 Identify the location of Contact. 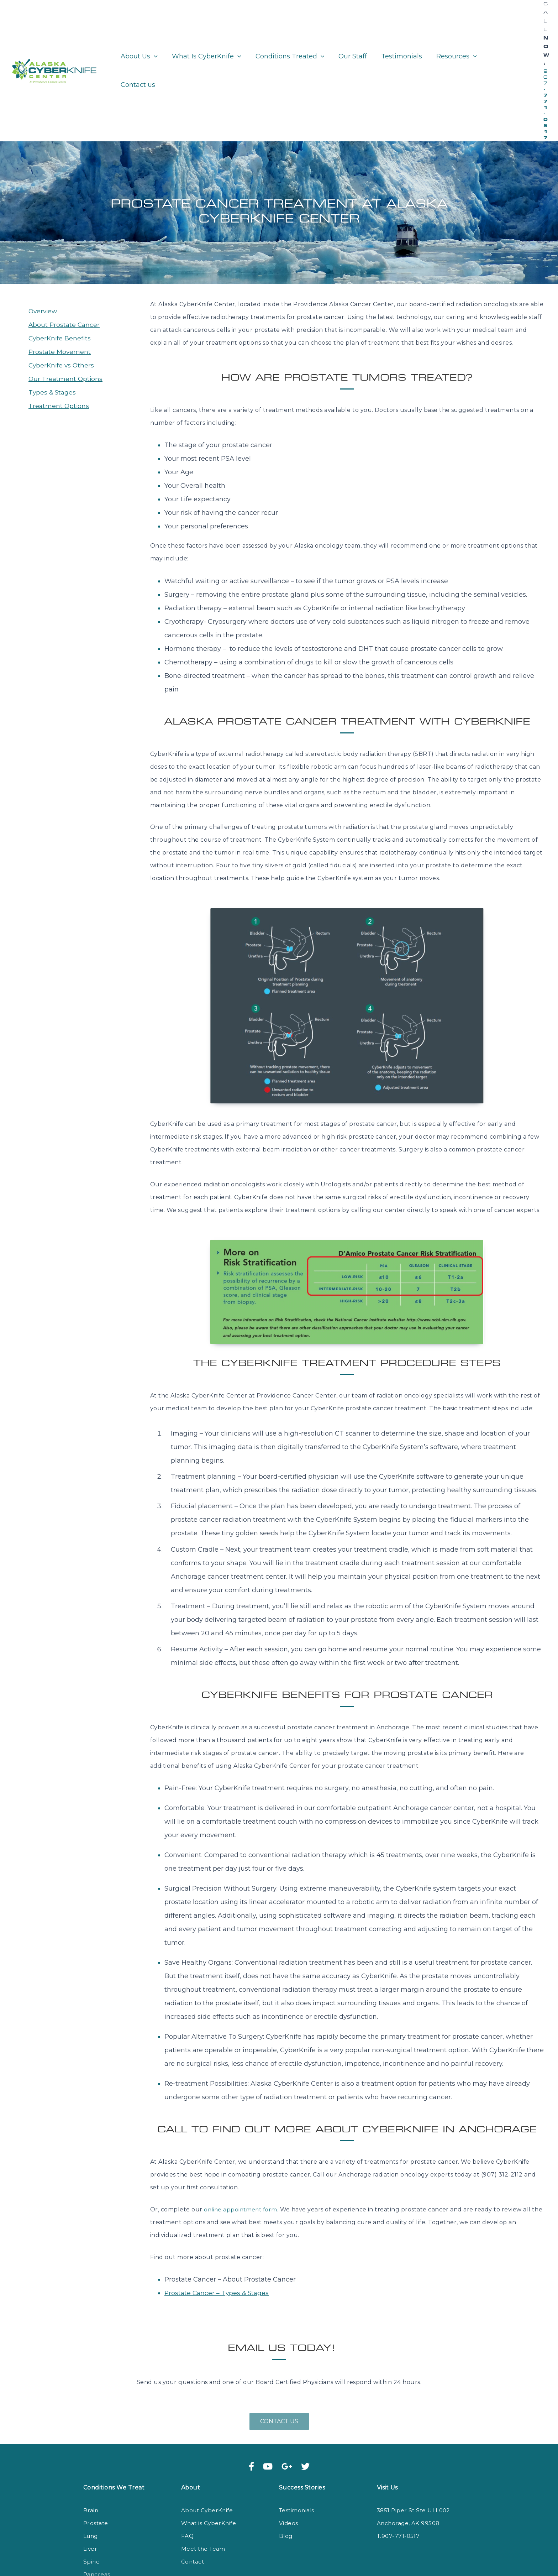
(193, 2491).